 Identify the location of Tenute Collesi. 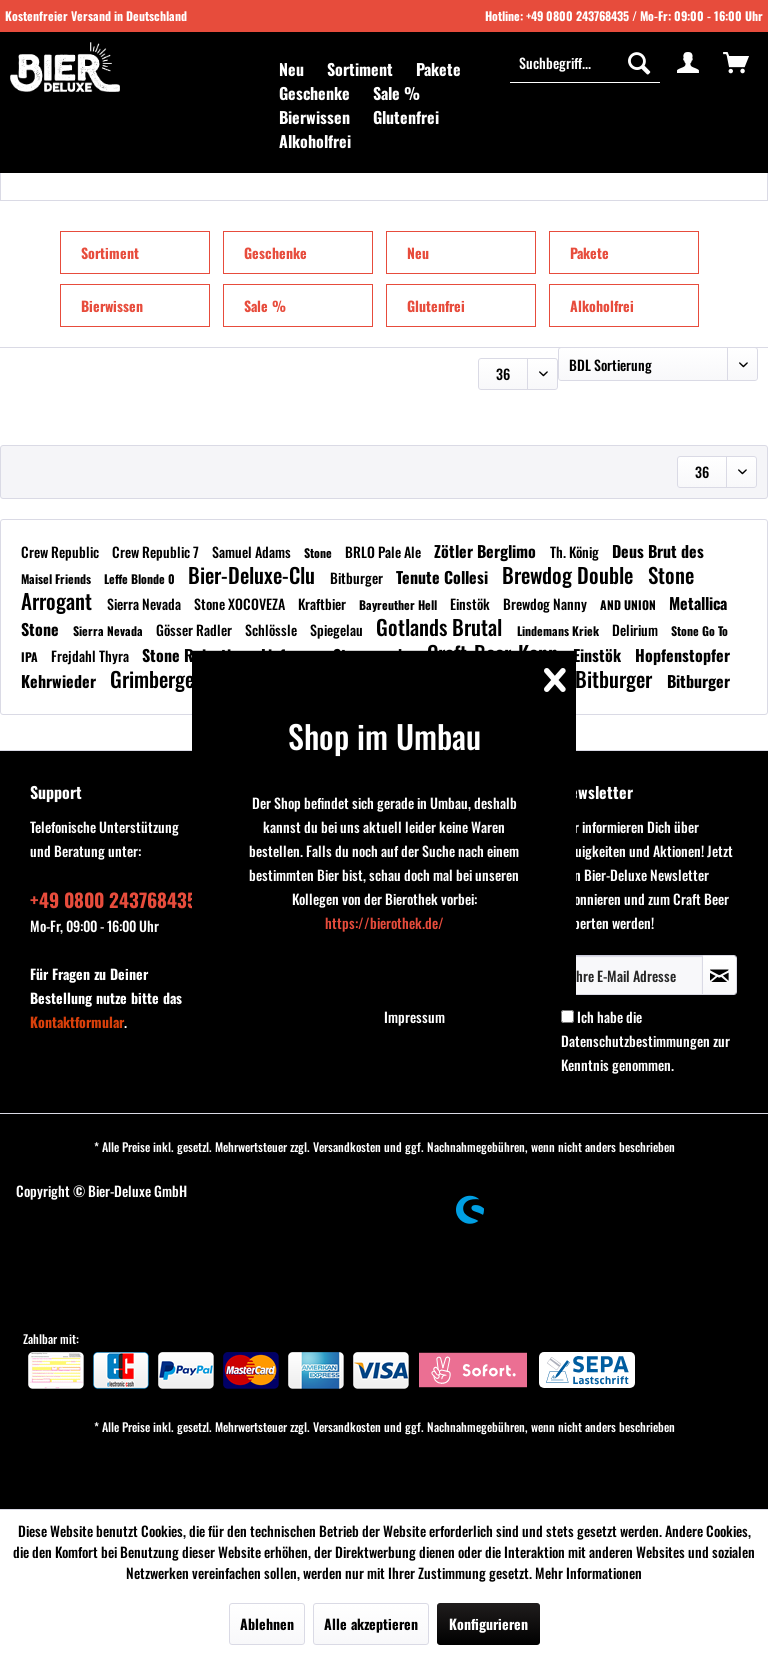
(444, 577).